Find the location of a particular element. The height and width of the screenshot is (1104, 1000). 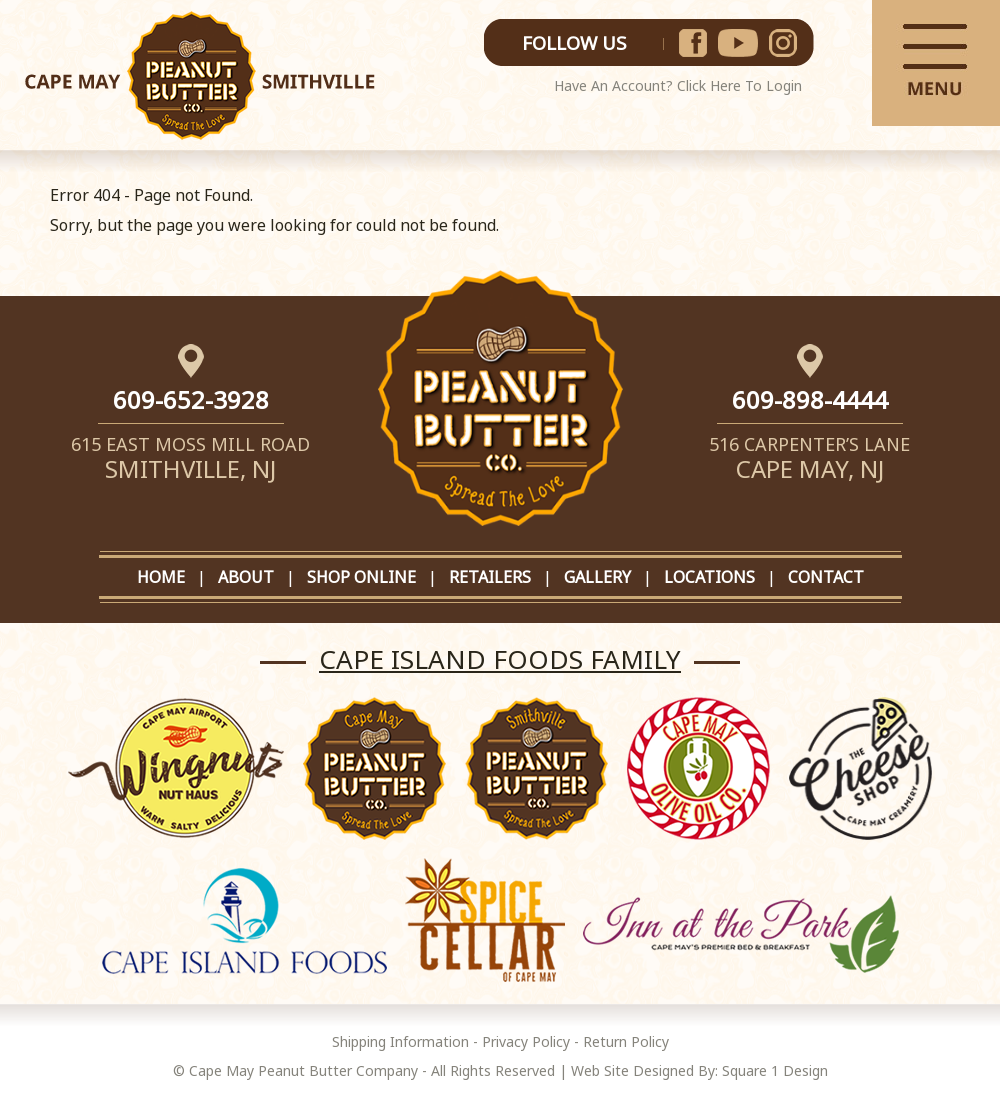

HOME is located at coordinates (161, 577).